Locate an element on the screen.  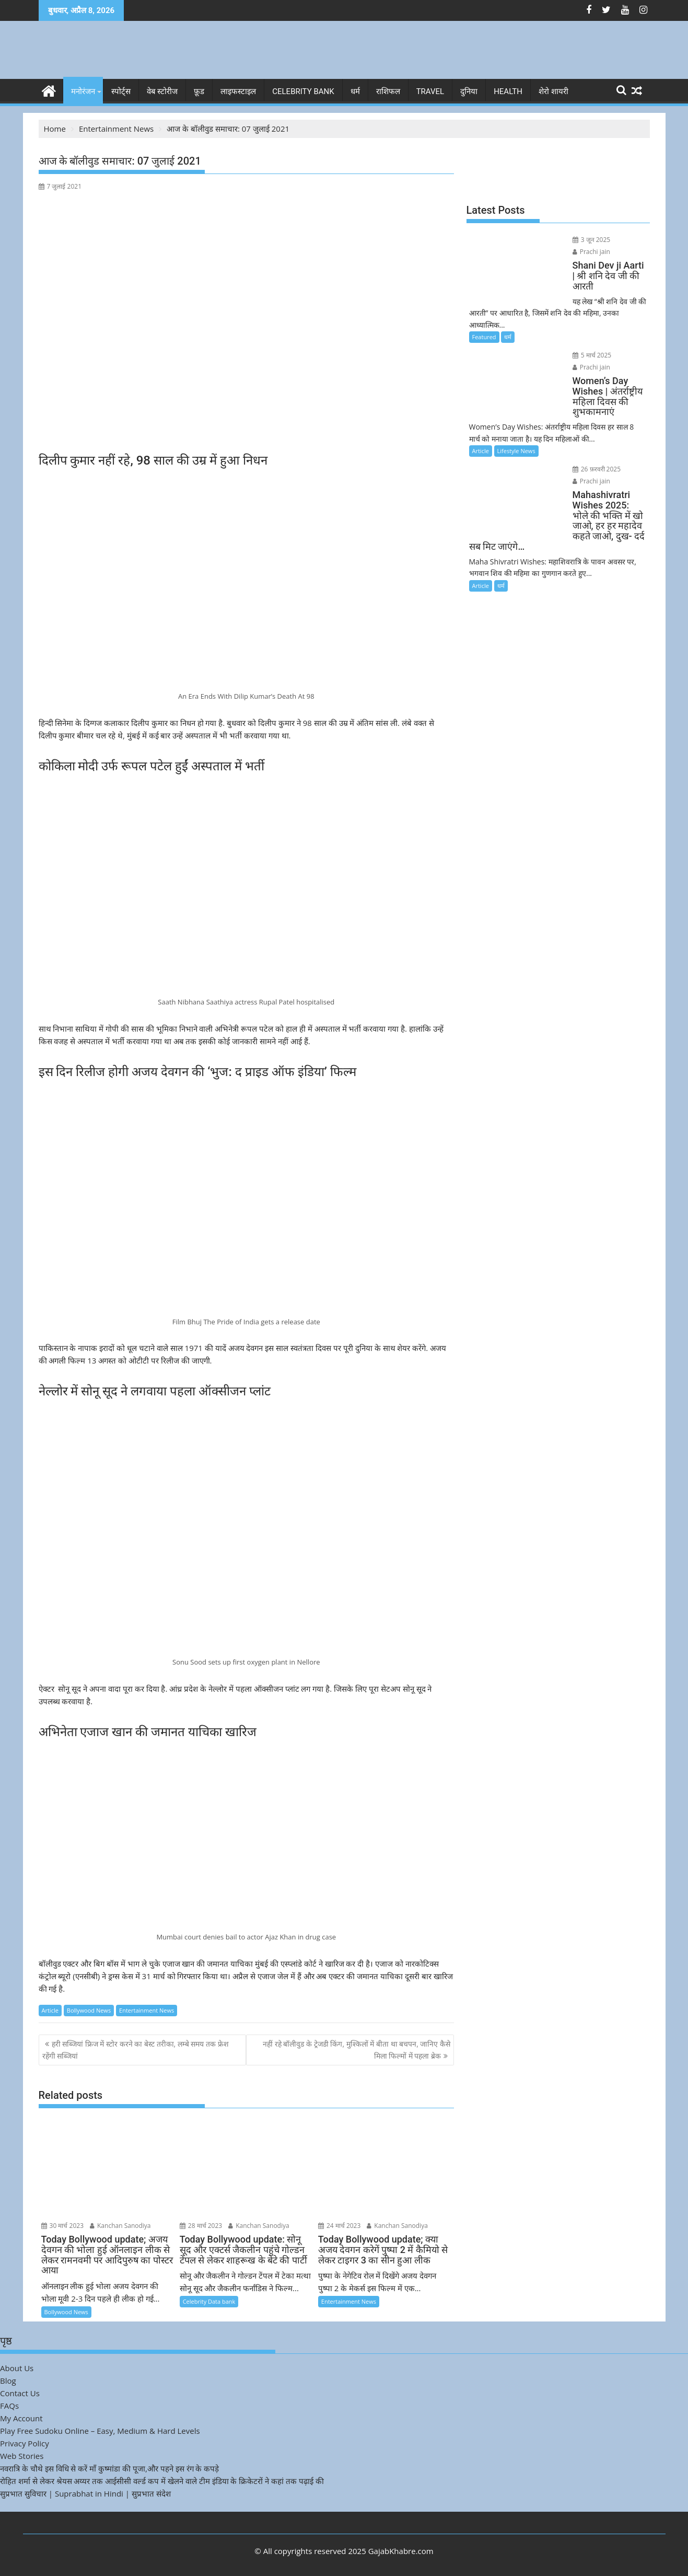
Contact Us is located at coordinates (20, 2392).